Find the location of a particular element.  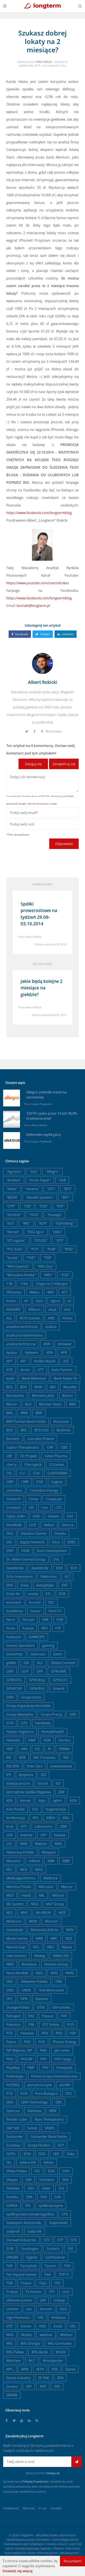

Excellence is located at coordinates (14, 1611).